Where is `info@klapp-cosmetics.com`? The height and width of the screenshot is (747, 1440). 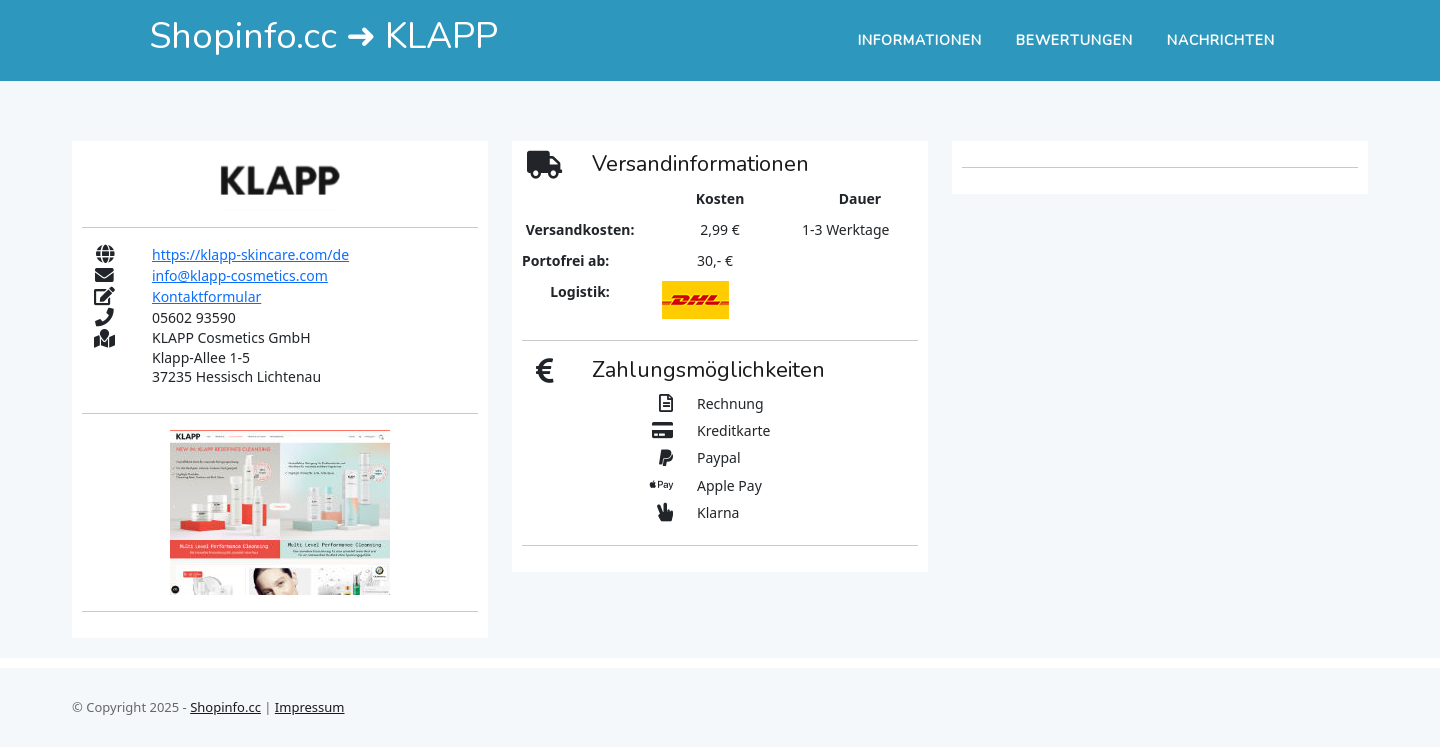
info@klapp-cosmetics.com is located at coordinates (240, 275).